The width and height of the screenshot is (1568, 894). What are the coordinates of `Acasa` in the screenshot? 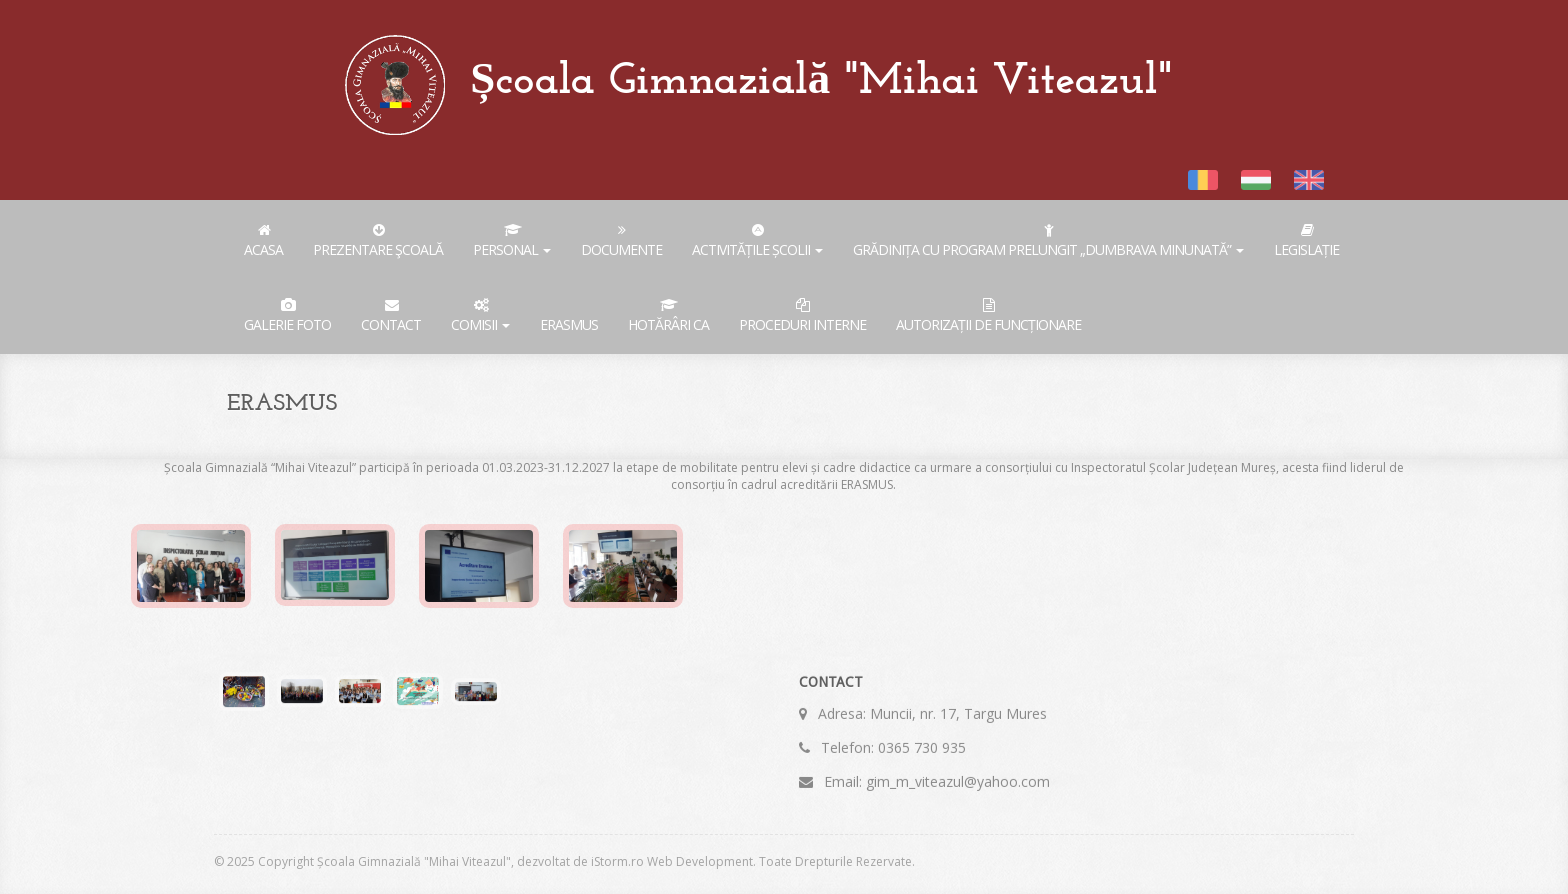 It's located at (263, 241).